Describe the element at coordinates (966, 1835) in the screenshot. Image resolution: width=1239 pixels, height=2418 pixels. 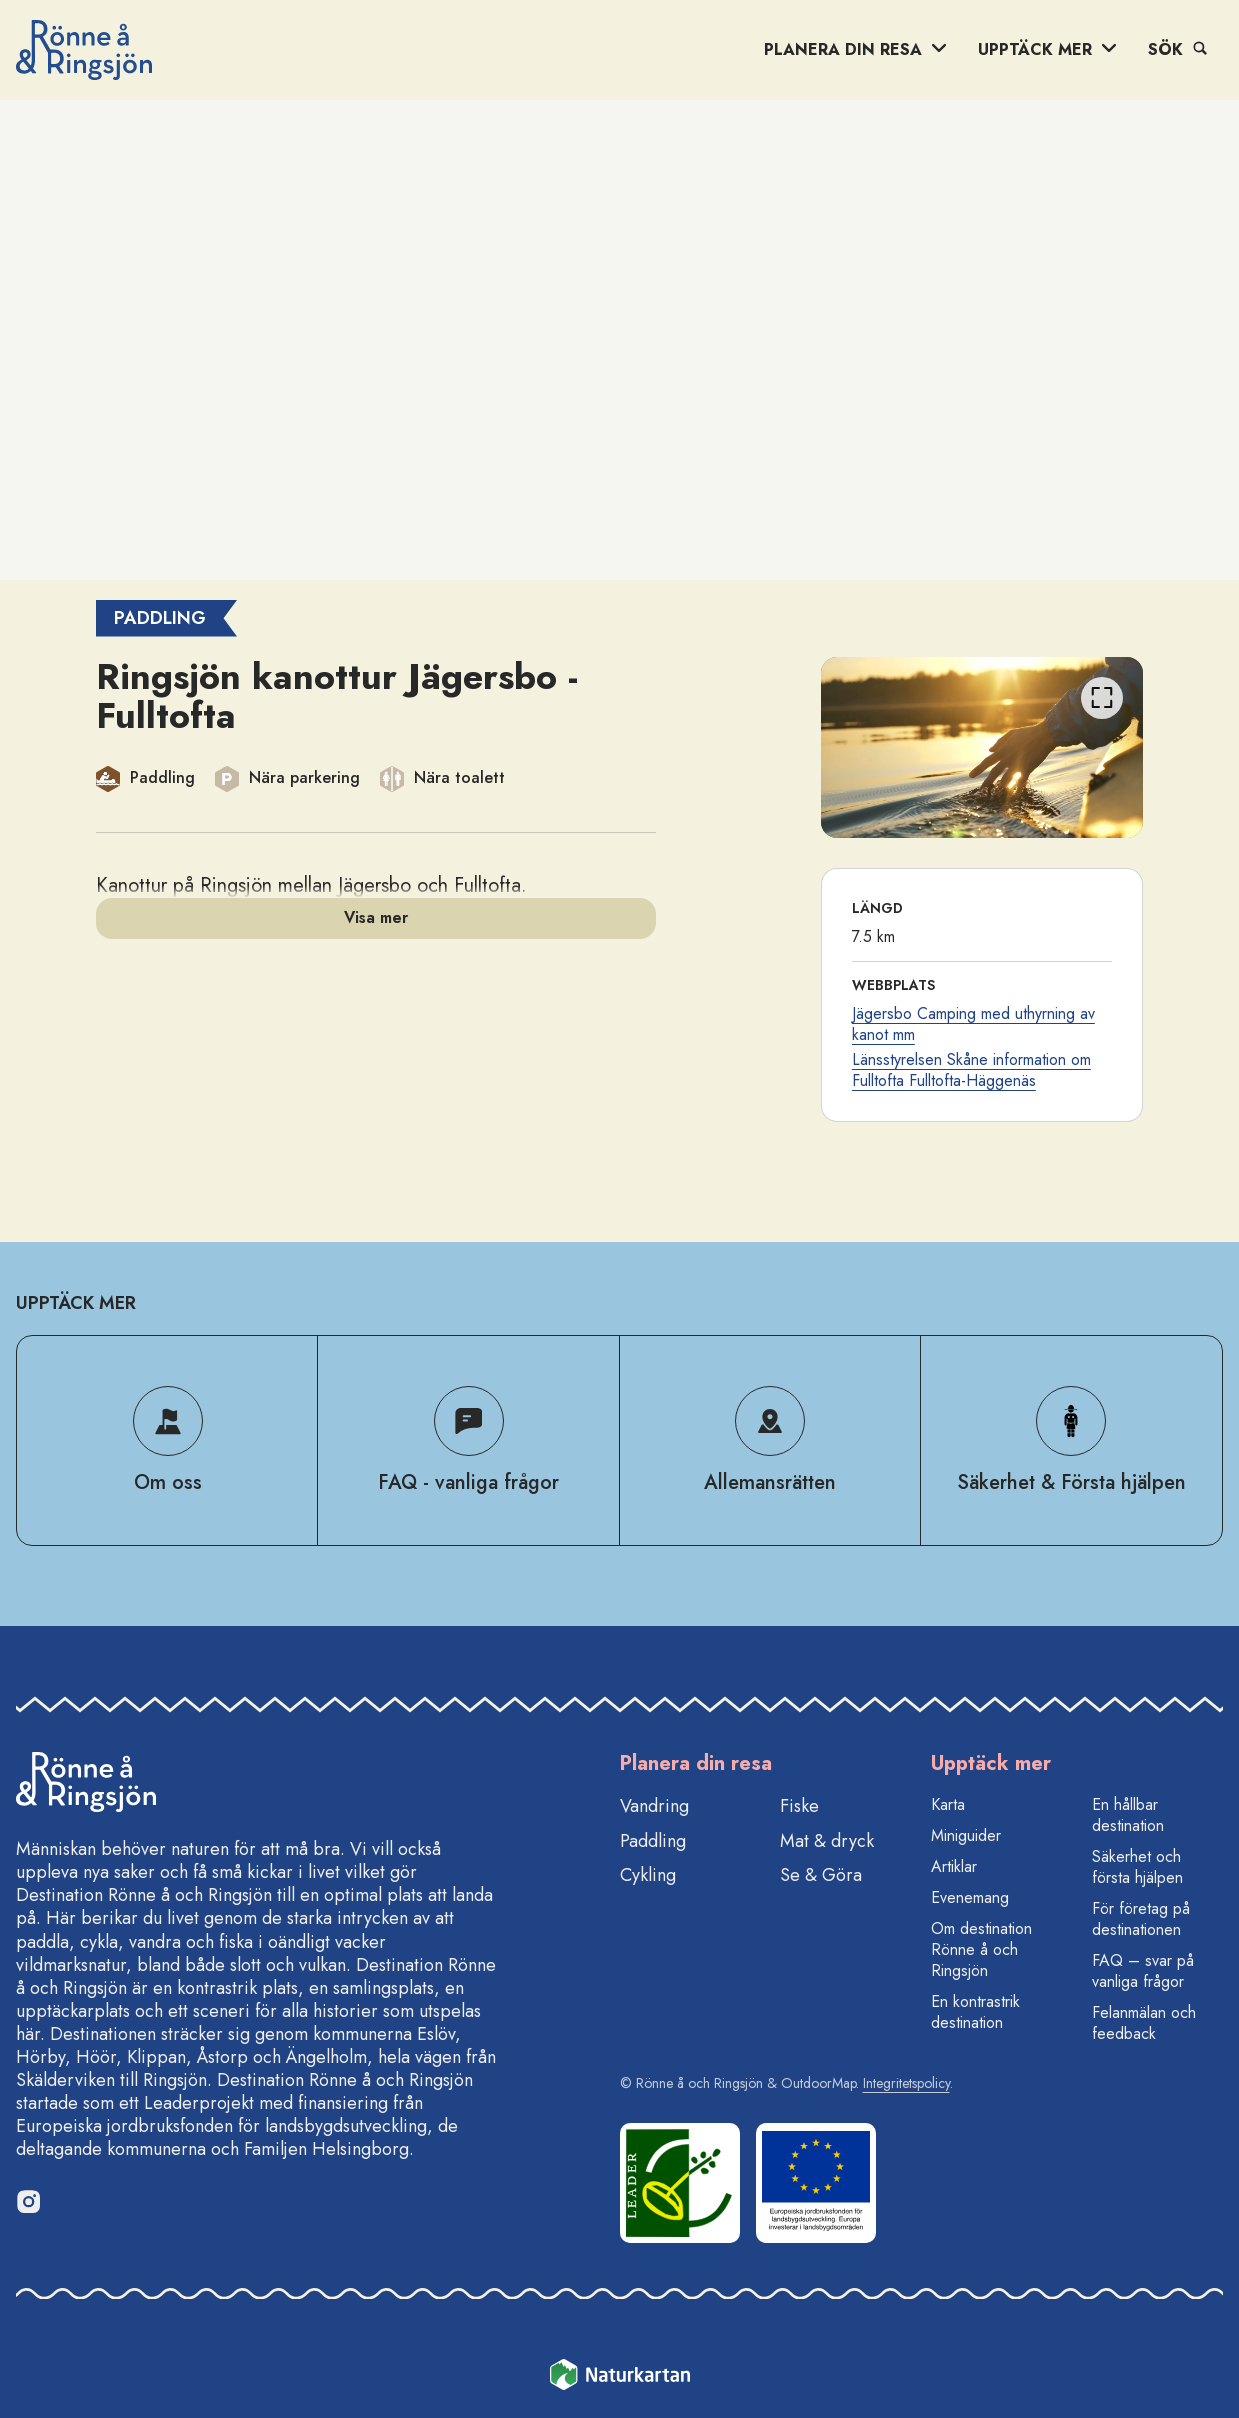
I see `Miniguider` at that location.